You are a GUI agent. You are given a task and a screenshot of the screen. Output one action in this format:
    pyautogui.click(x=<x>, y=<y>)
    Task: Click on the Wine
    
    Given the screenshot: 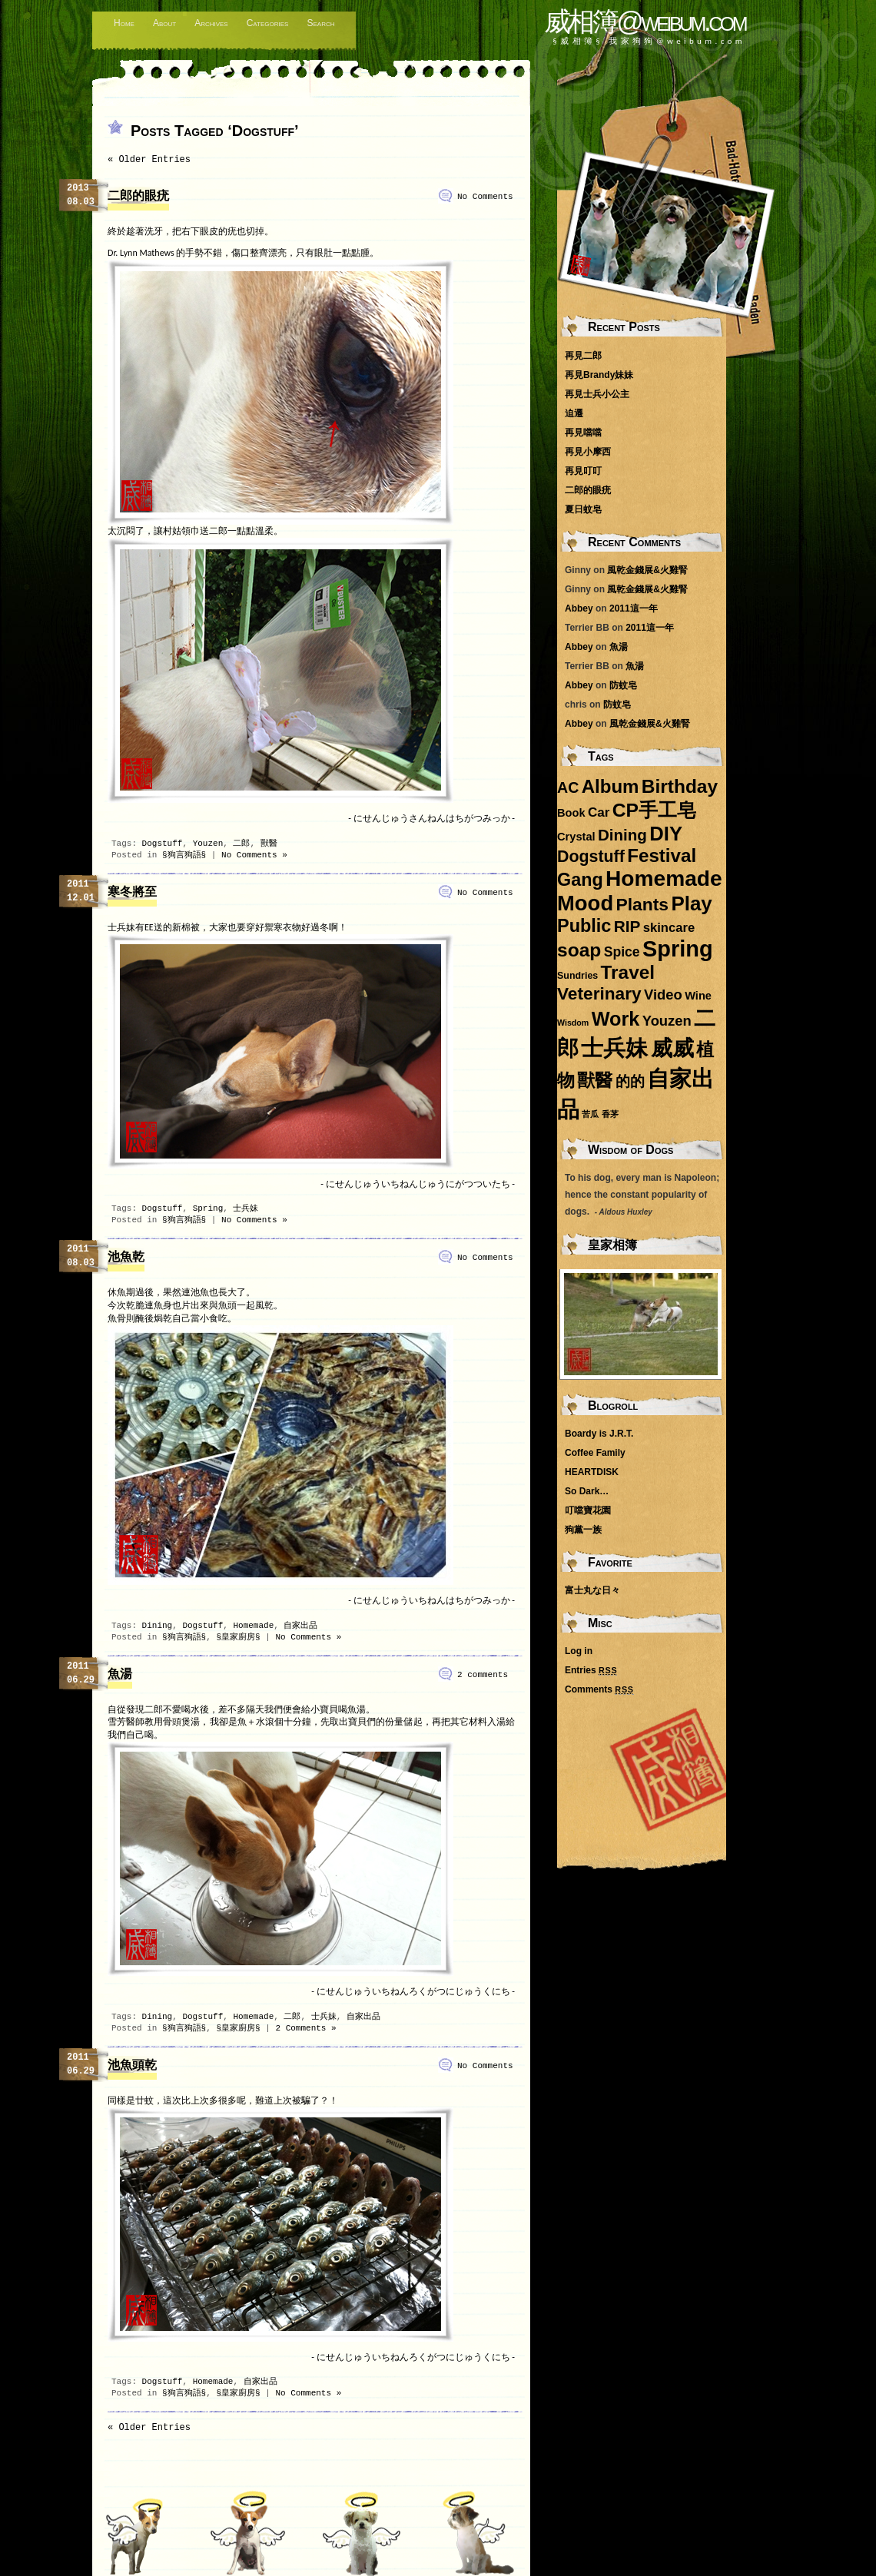 What is the action you would take?
    pyautogui.click(x=698, y=996)
    